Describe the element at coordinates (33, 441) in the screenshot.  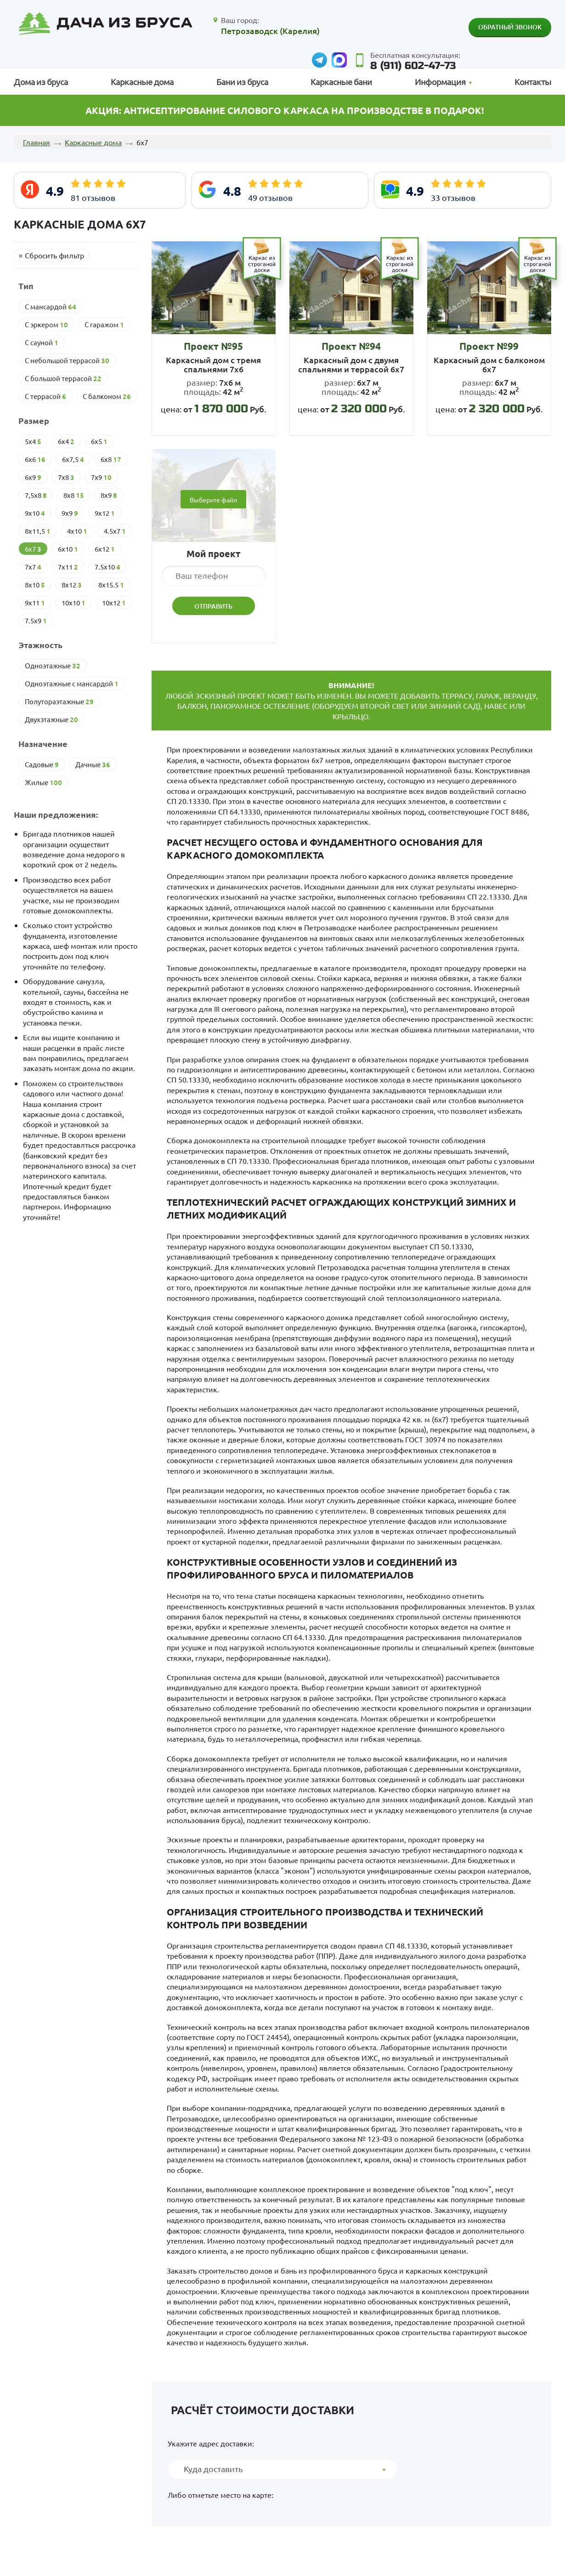
I see `5х4` at that location.